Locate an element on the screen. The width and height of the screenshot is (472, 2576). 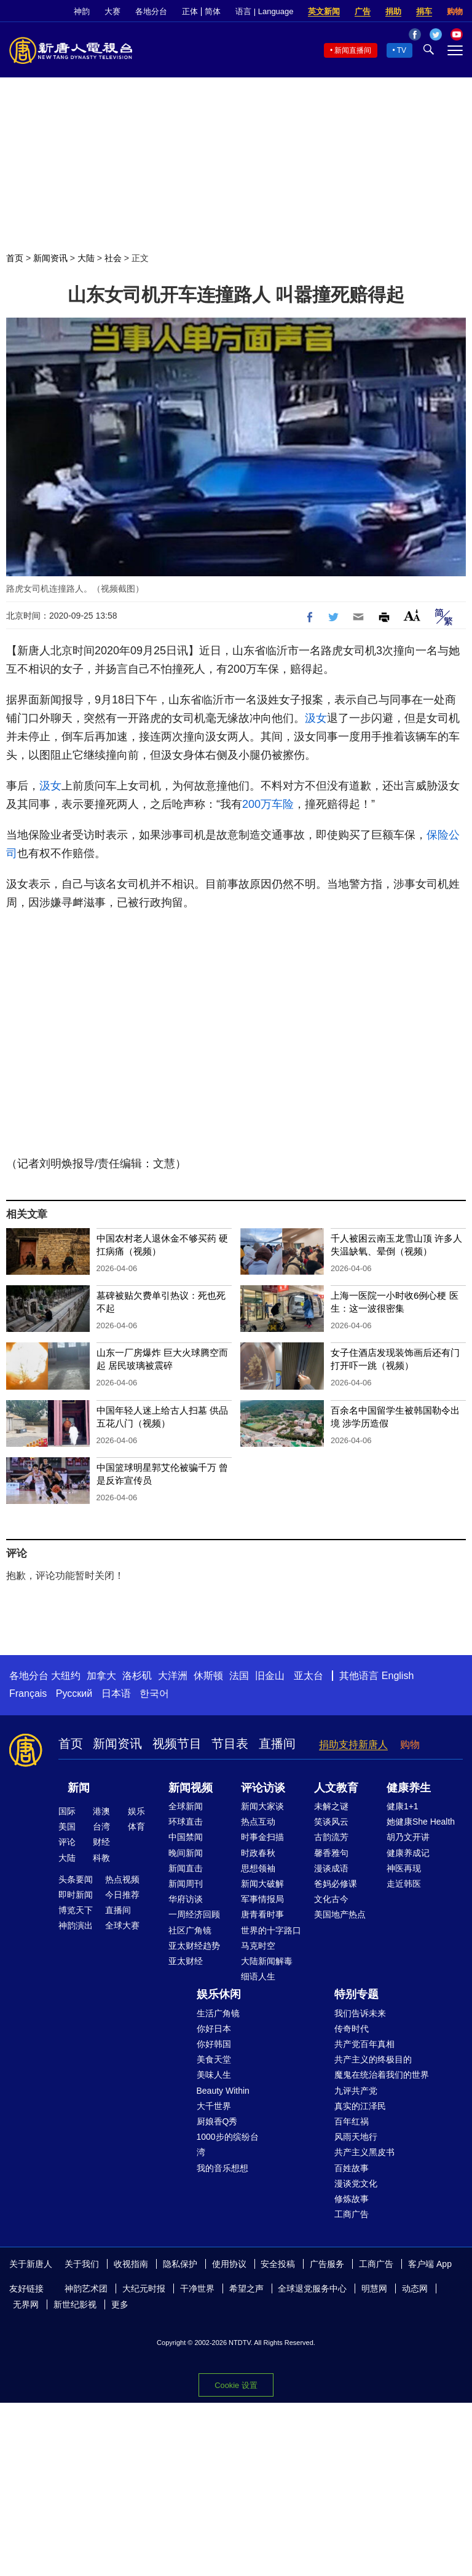
新闻周刊 is located at coordinates (185, 1884).